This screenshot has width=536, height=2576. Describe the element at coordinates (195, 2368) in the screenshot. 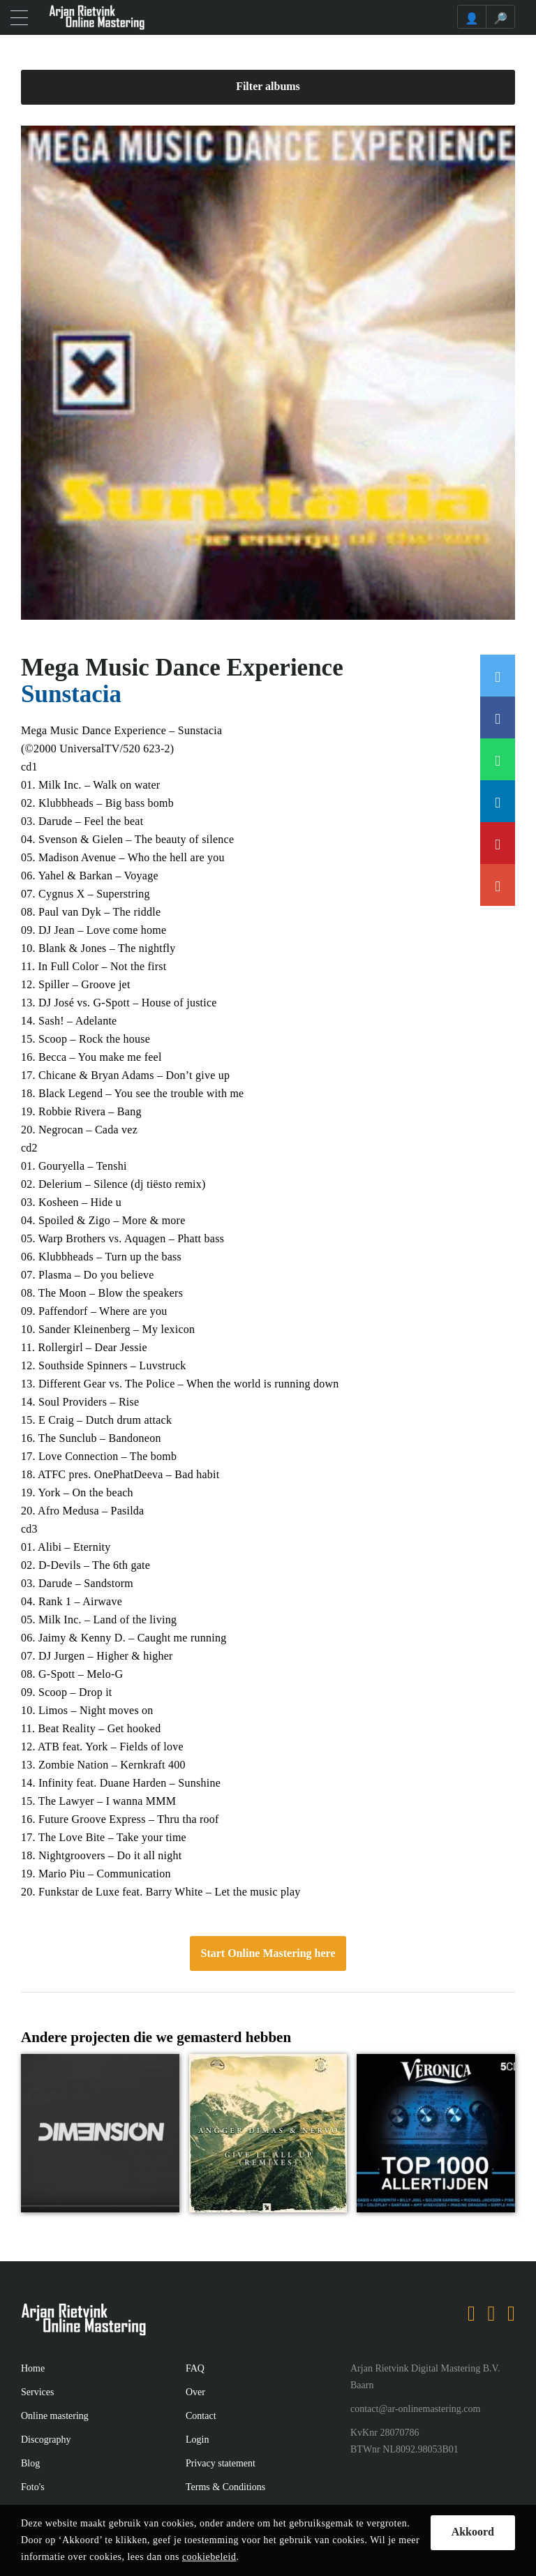

I see `FAQ` at that location.